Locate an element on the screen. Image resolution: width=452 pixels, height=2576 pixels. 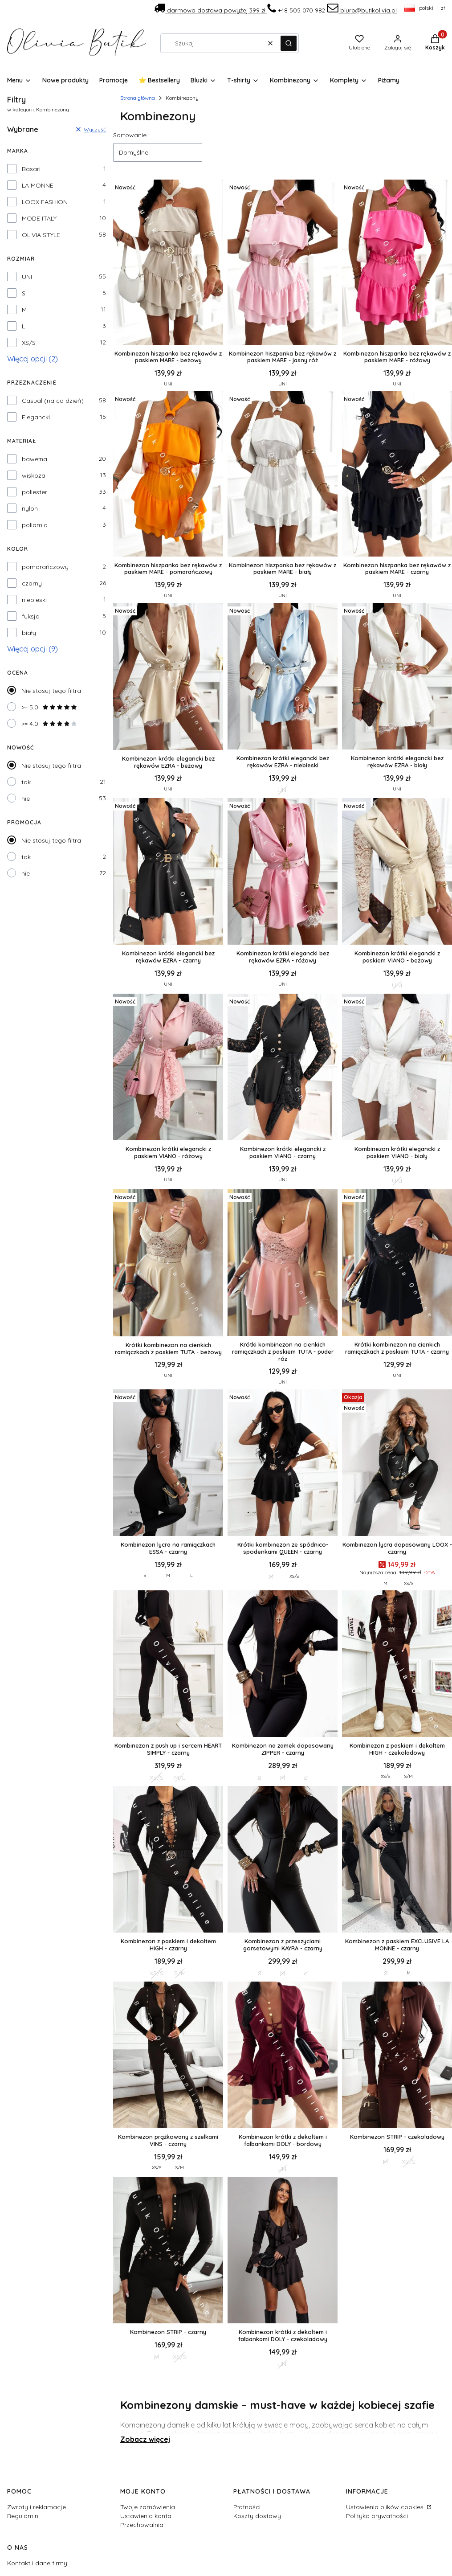
biały is located at coordinates (29, 633).